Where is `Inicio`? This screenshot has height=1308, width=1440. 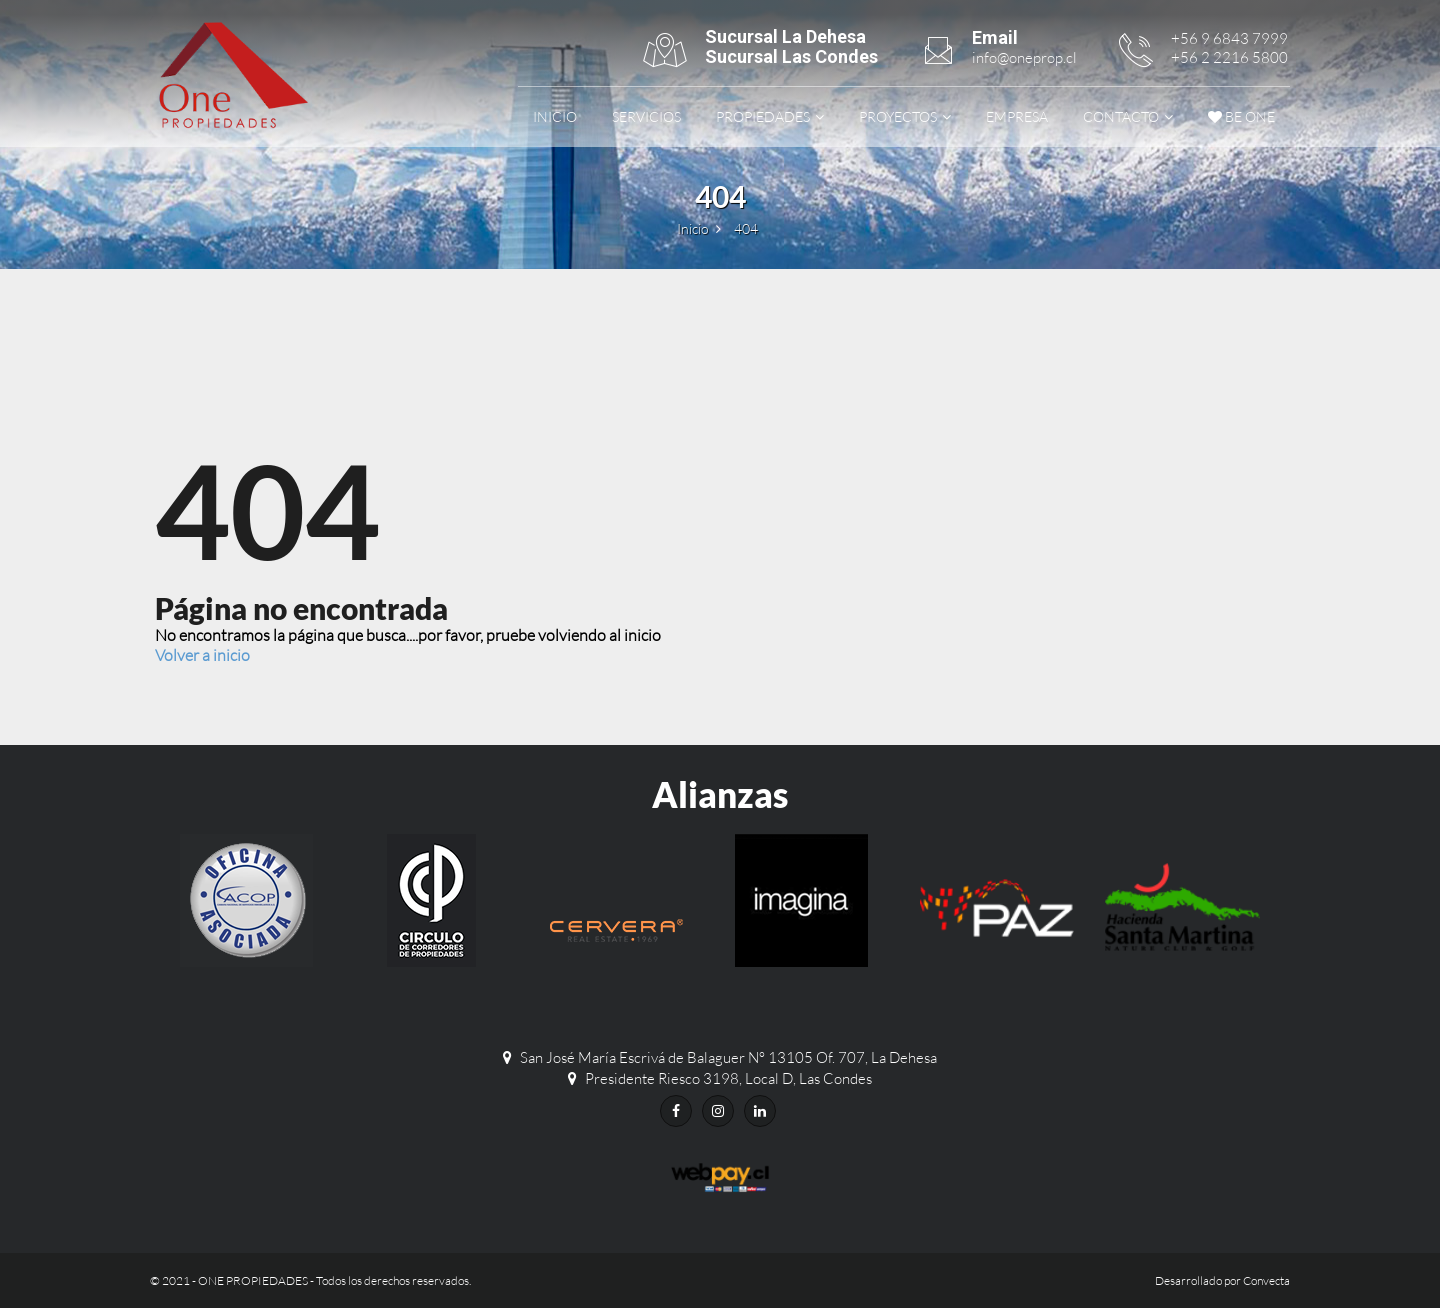
Inicio is located at coordinates (555, 116).